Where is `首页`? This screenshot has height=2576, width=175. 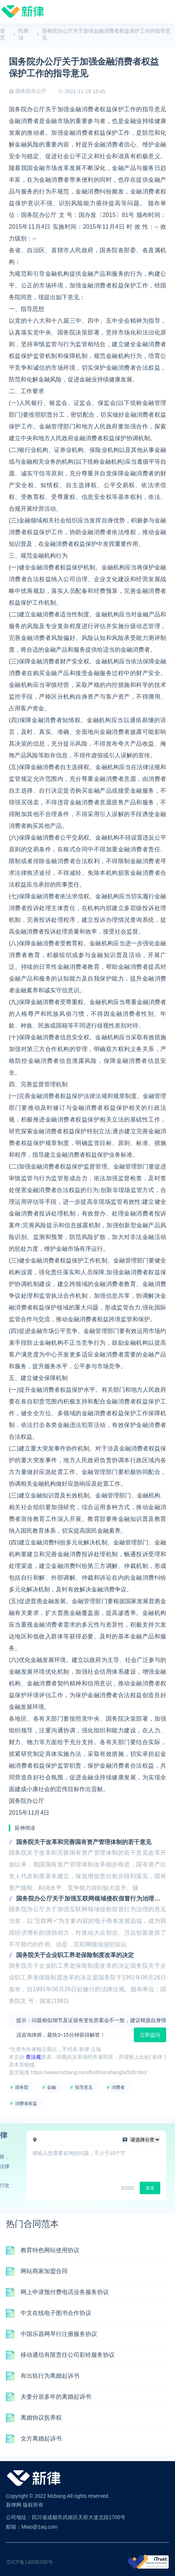 首页 is located at coordinates (2, 34).